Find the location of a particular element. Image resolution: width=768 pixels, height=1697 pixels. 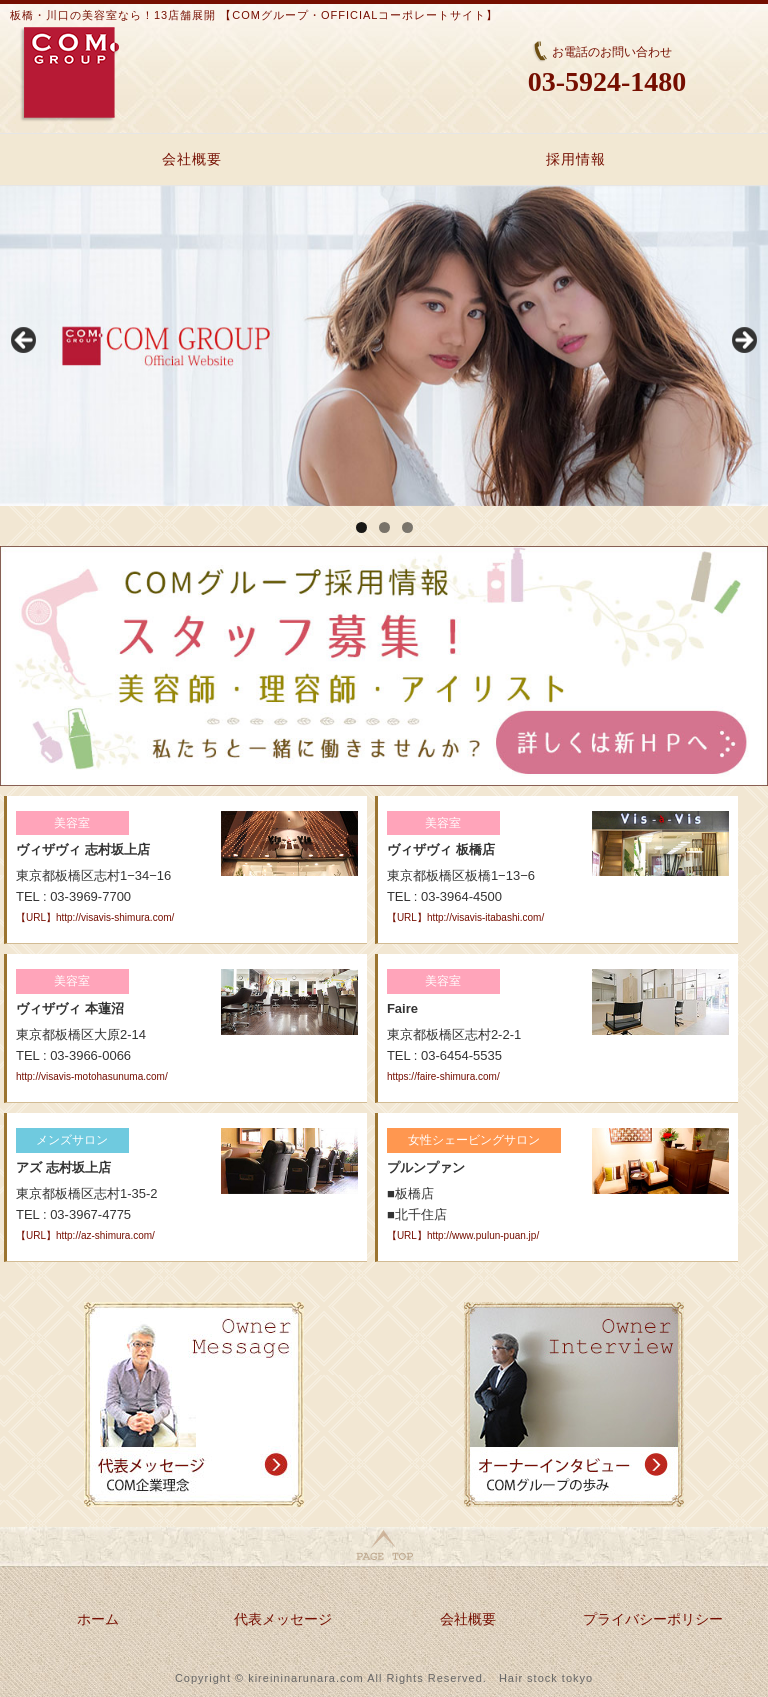

採用情報 is located at coordinates (576, 159).